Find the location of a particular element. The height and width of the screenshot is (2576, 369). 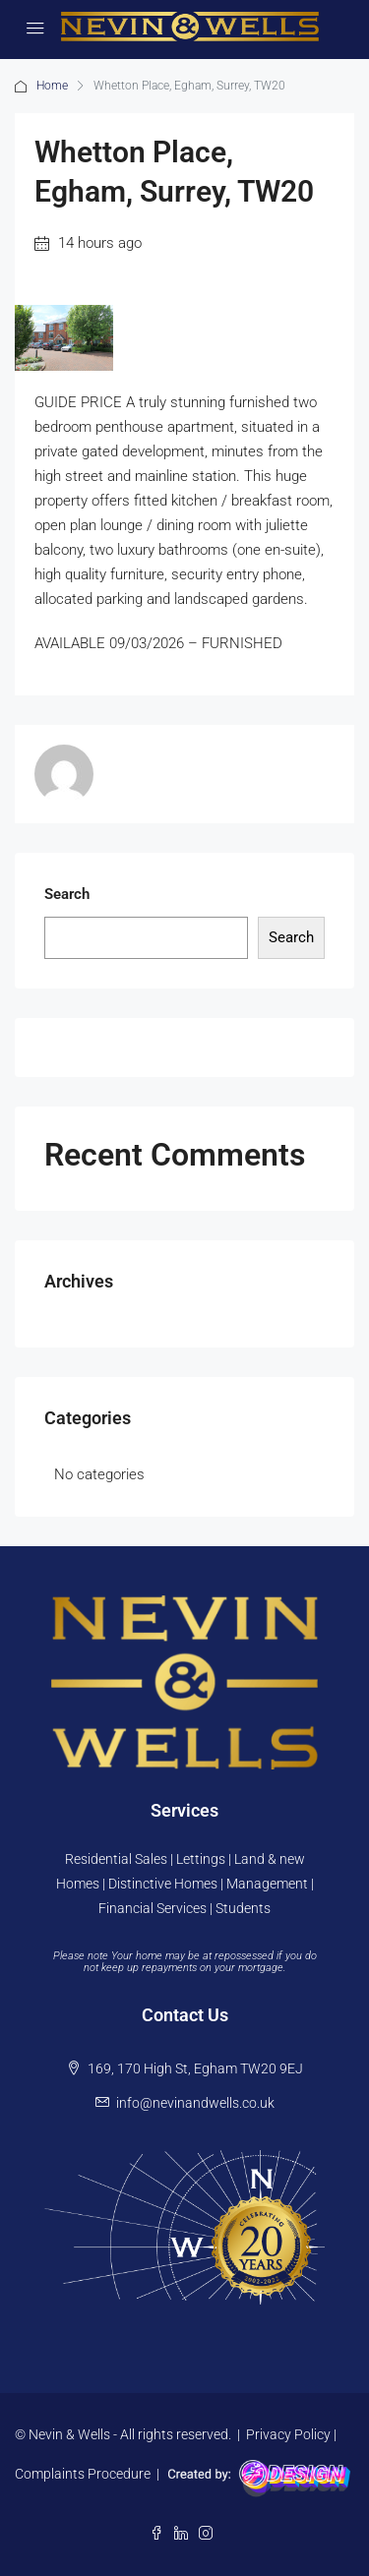

Search is located at coordinates (67, 894).